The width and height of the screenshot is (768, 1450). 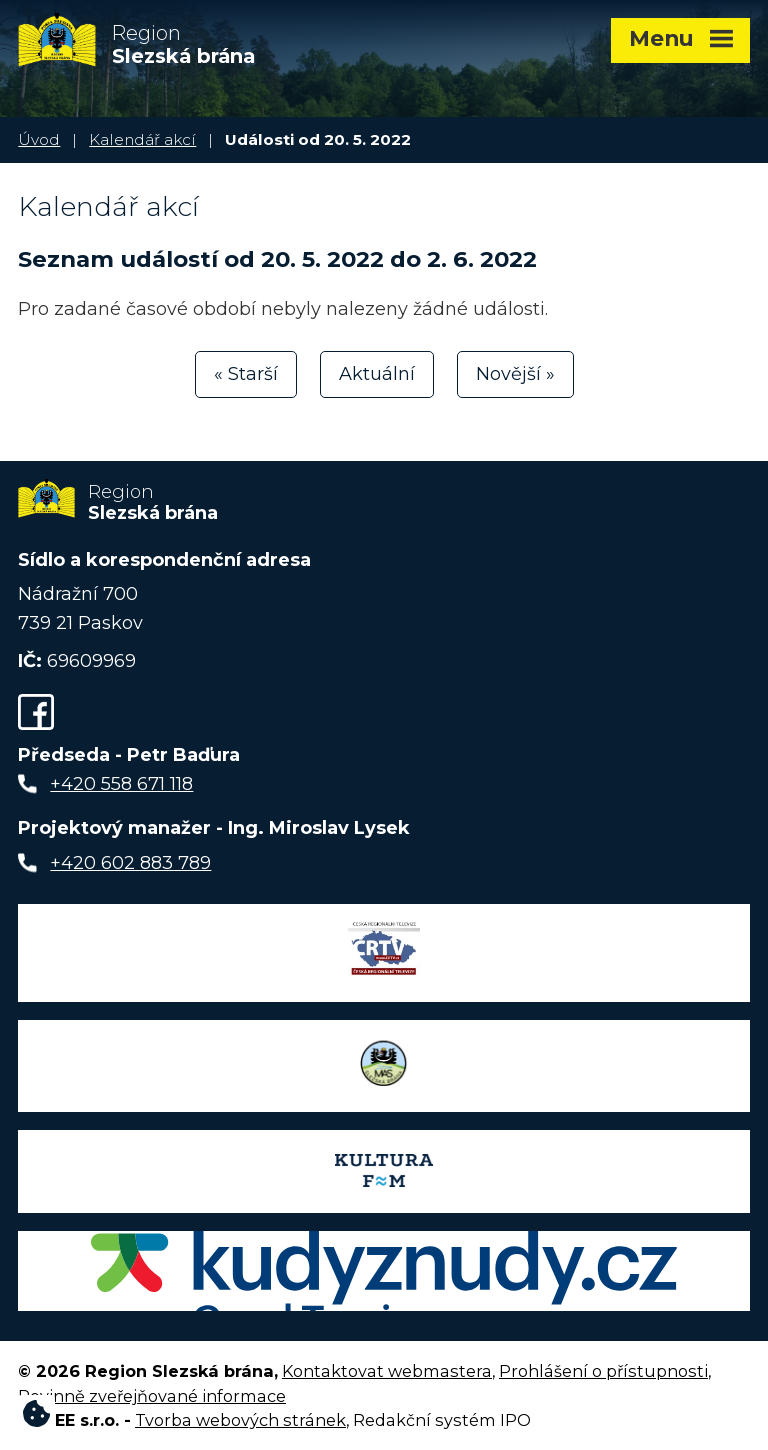 What do you see at coordinates (152, 1396) in the screenshot?
I see `Povinně zveřejňované informace` at bounding box center [152, 1396].